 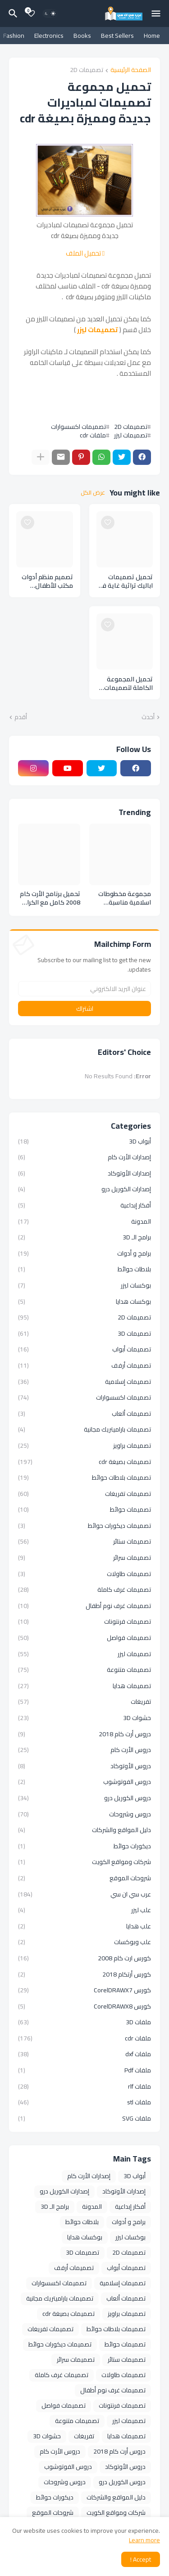 What do you see at coordinates (84, 2086) in the screenshot?
I see `ملفات rlf` at bounding box center [84, 2086].